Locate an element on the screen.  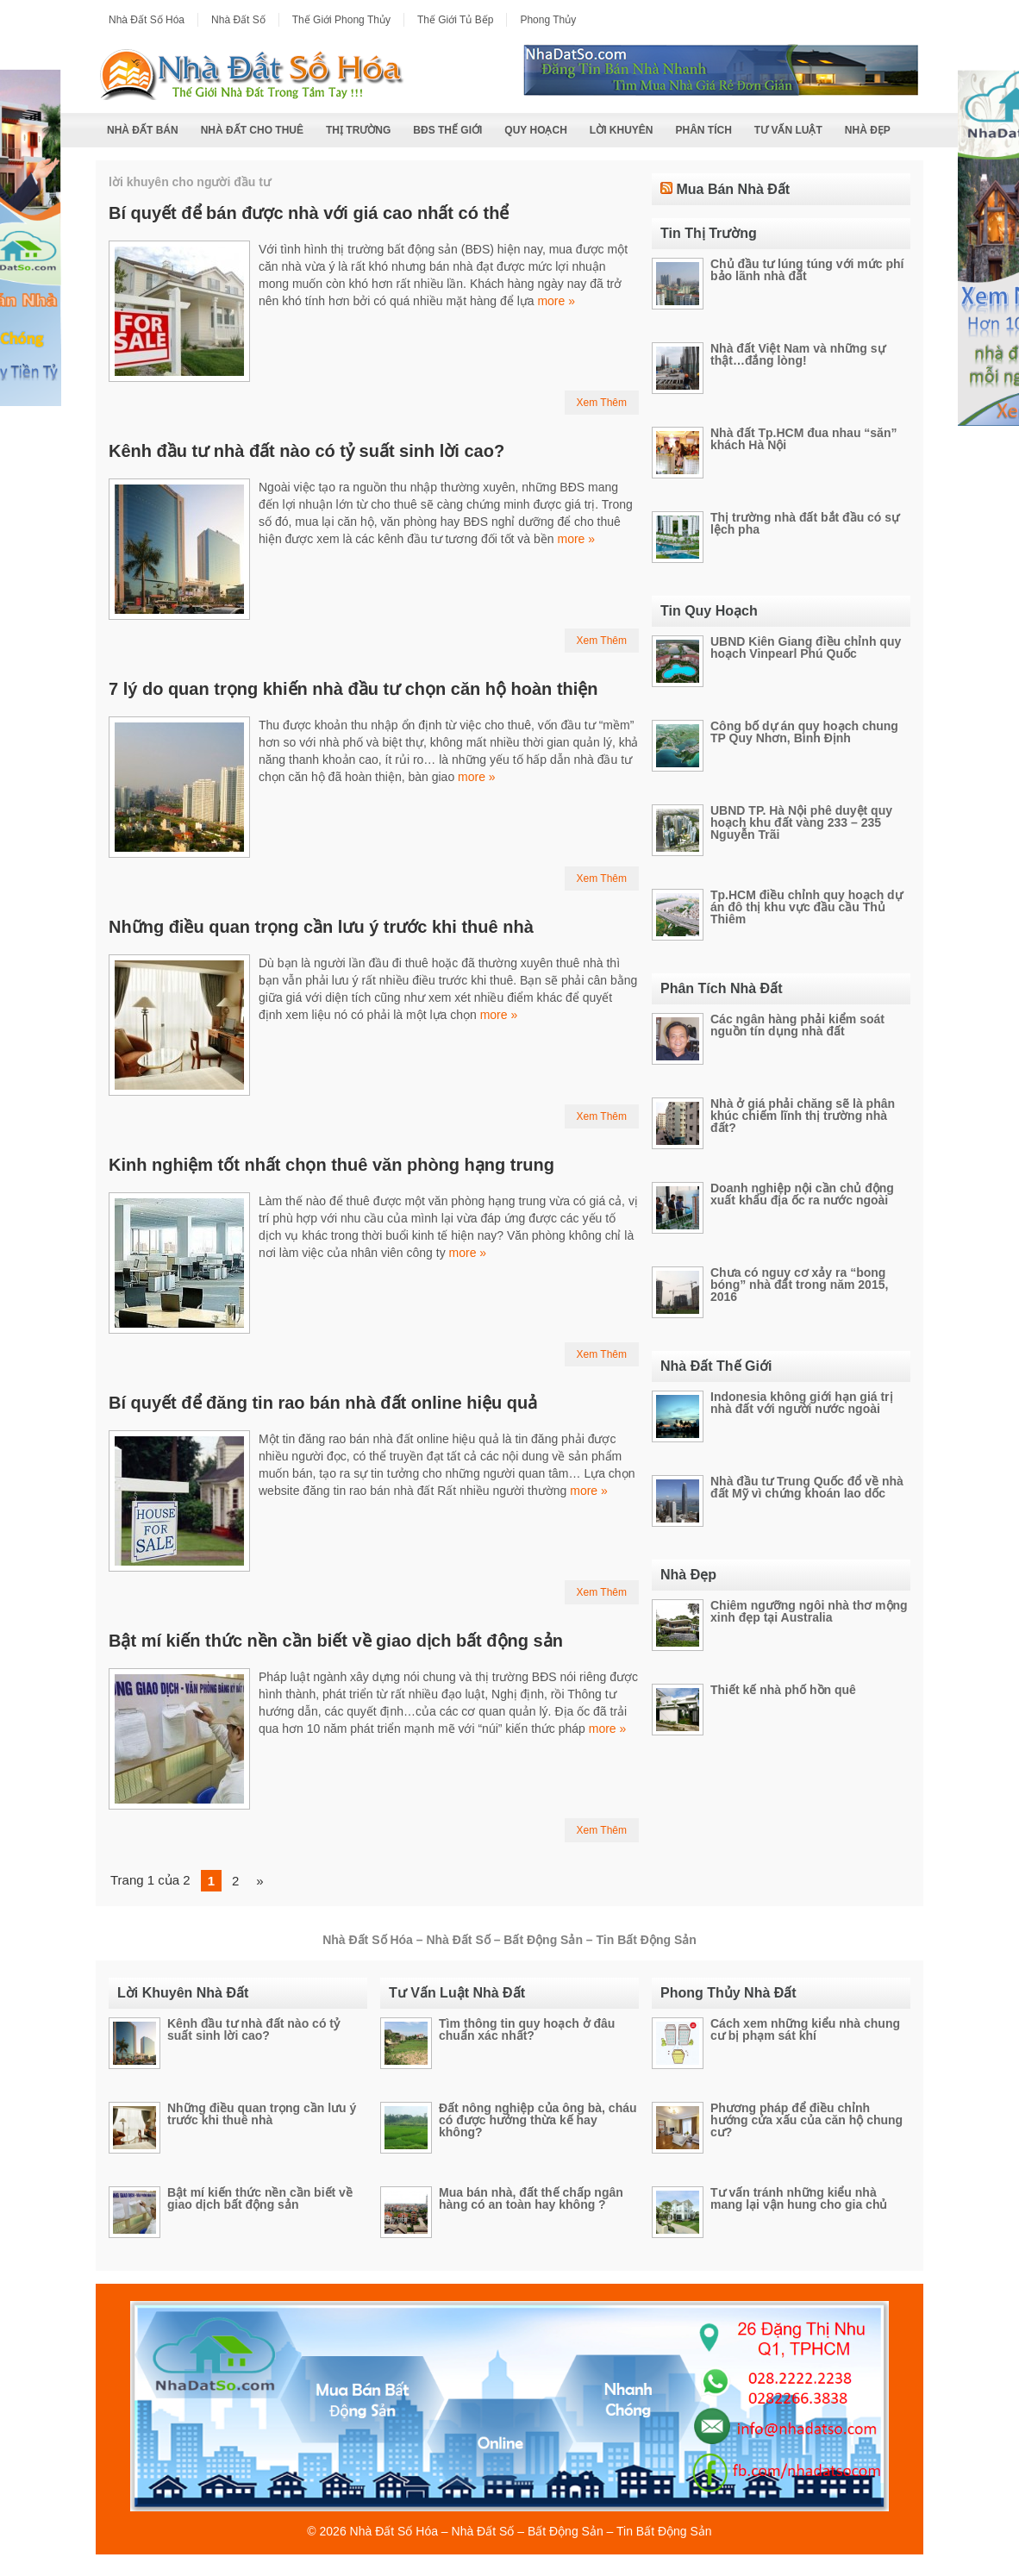
UBND Kiên Giang điều chỉnh quy hoạch Vinpearl Phú Quốc is located at coordinates (805, 647).